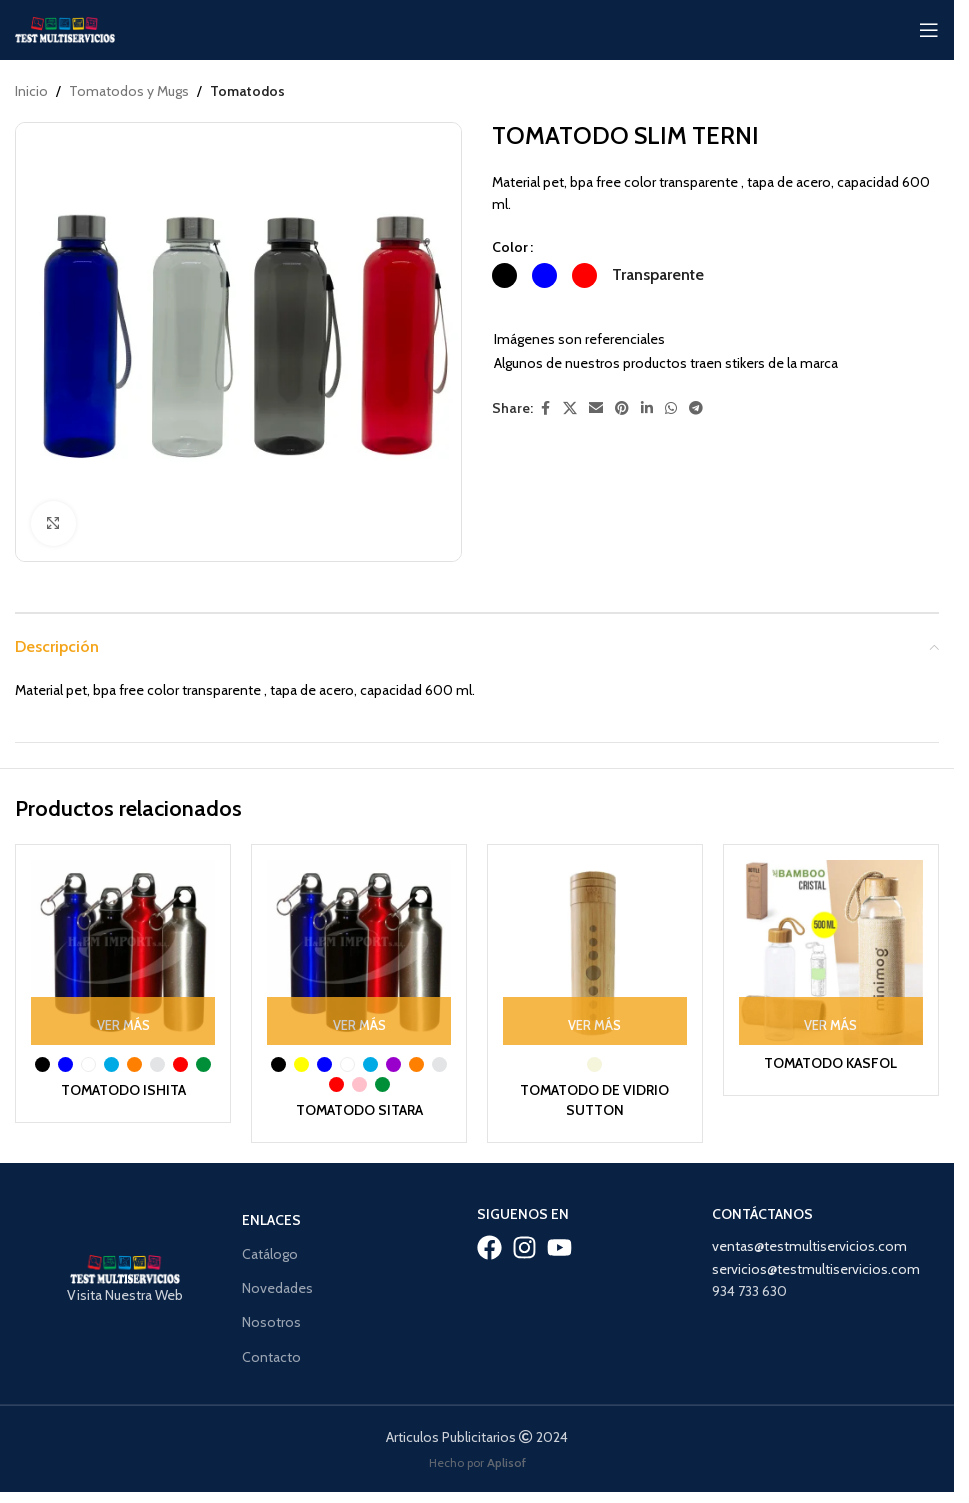  I want to click on Catálogo, so click(270, 1254).